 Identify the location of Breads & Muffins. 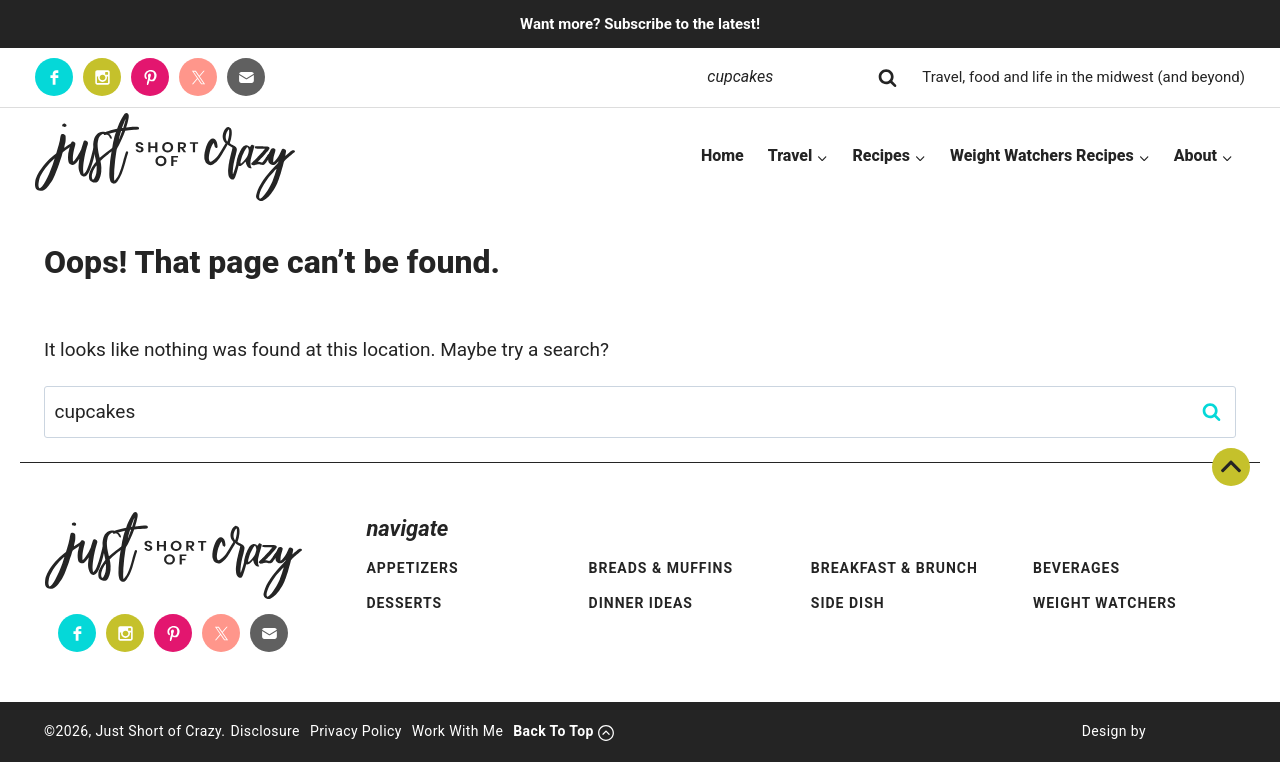
(661, 568).